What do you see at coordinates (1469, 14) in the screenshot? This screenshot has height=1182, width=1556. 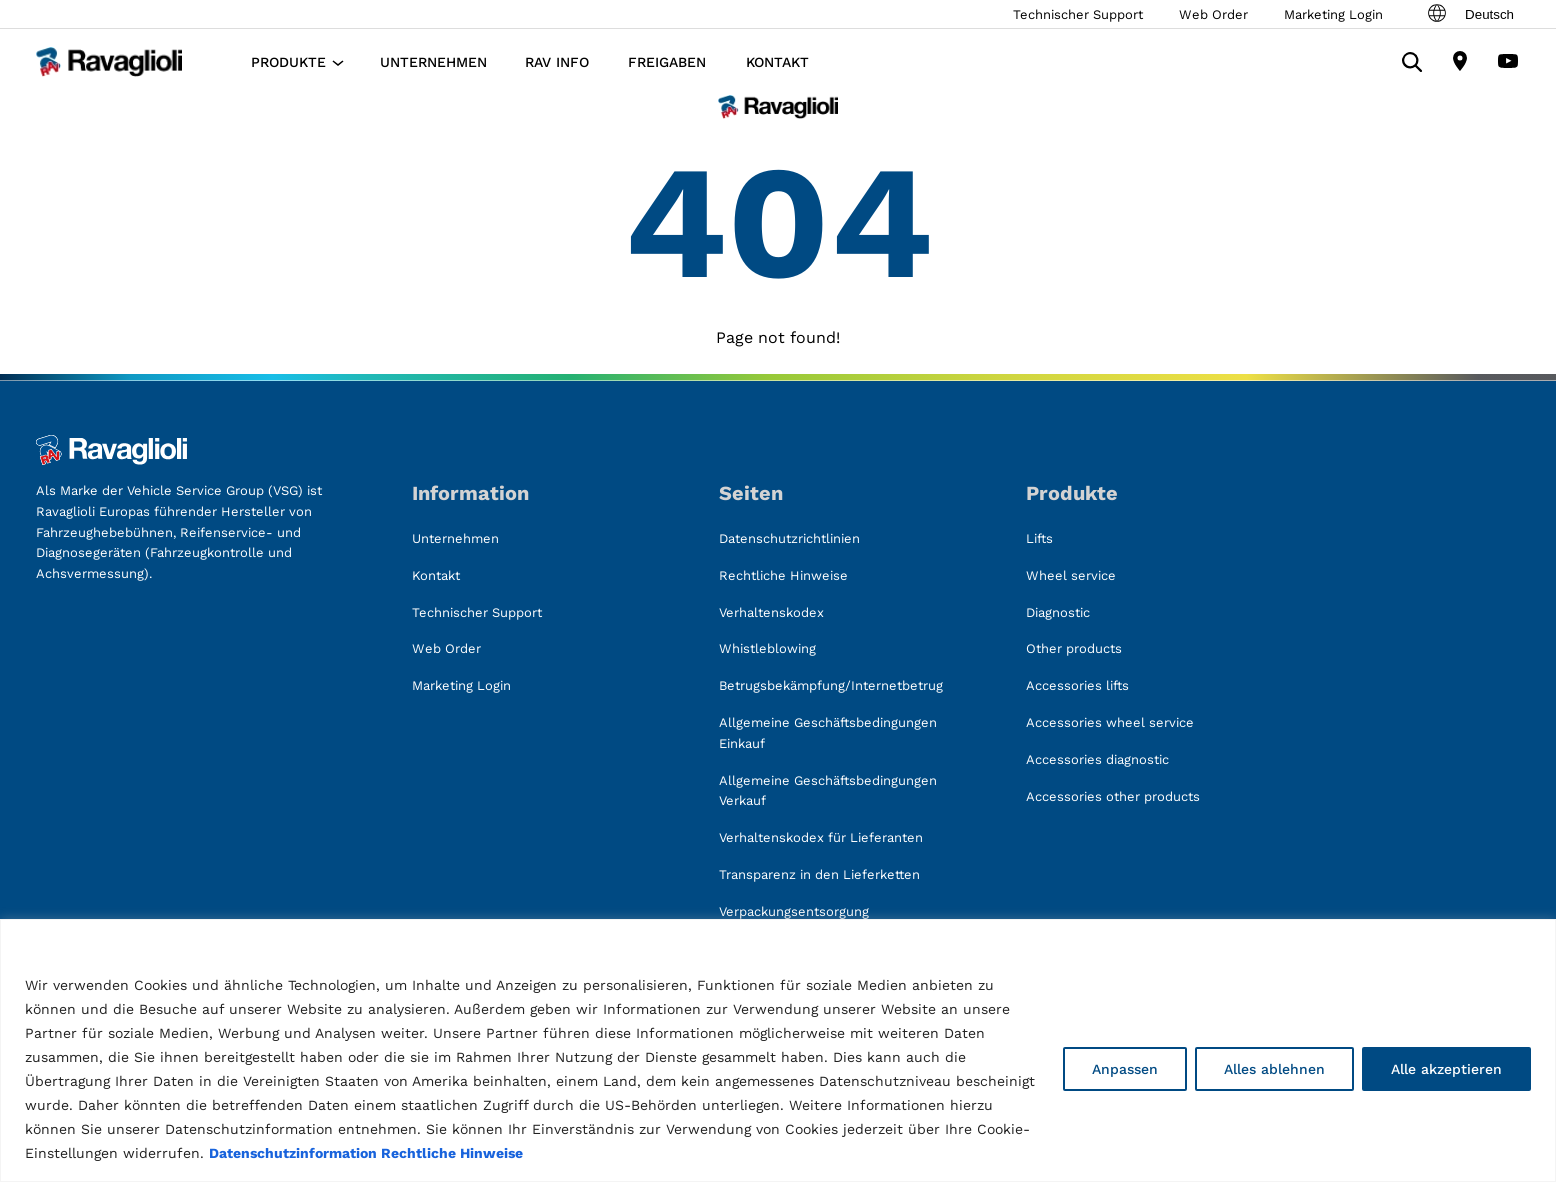 I see `Deutsch` at bounding box center [1469, 14].